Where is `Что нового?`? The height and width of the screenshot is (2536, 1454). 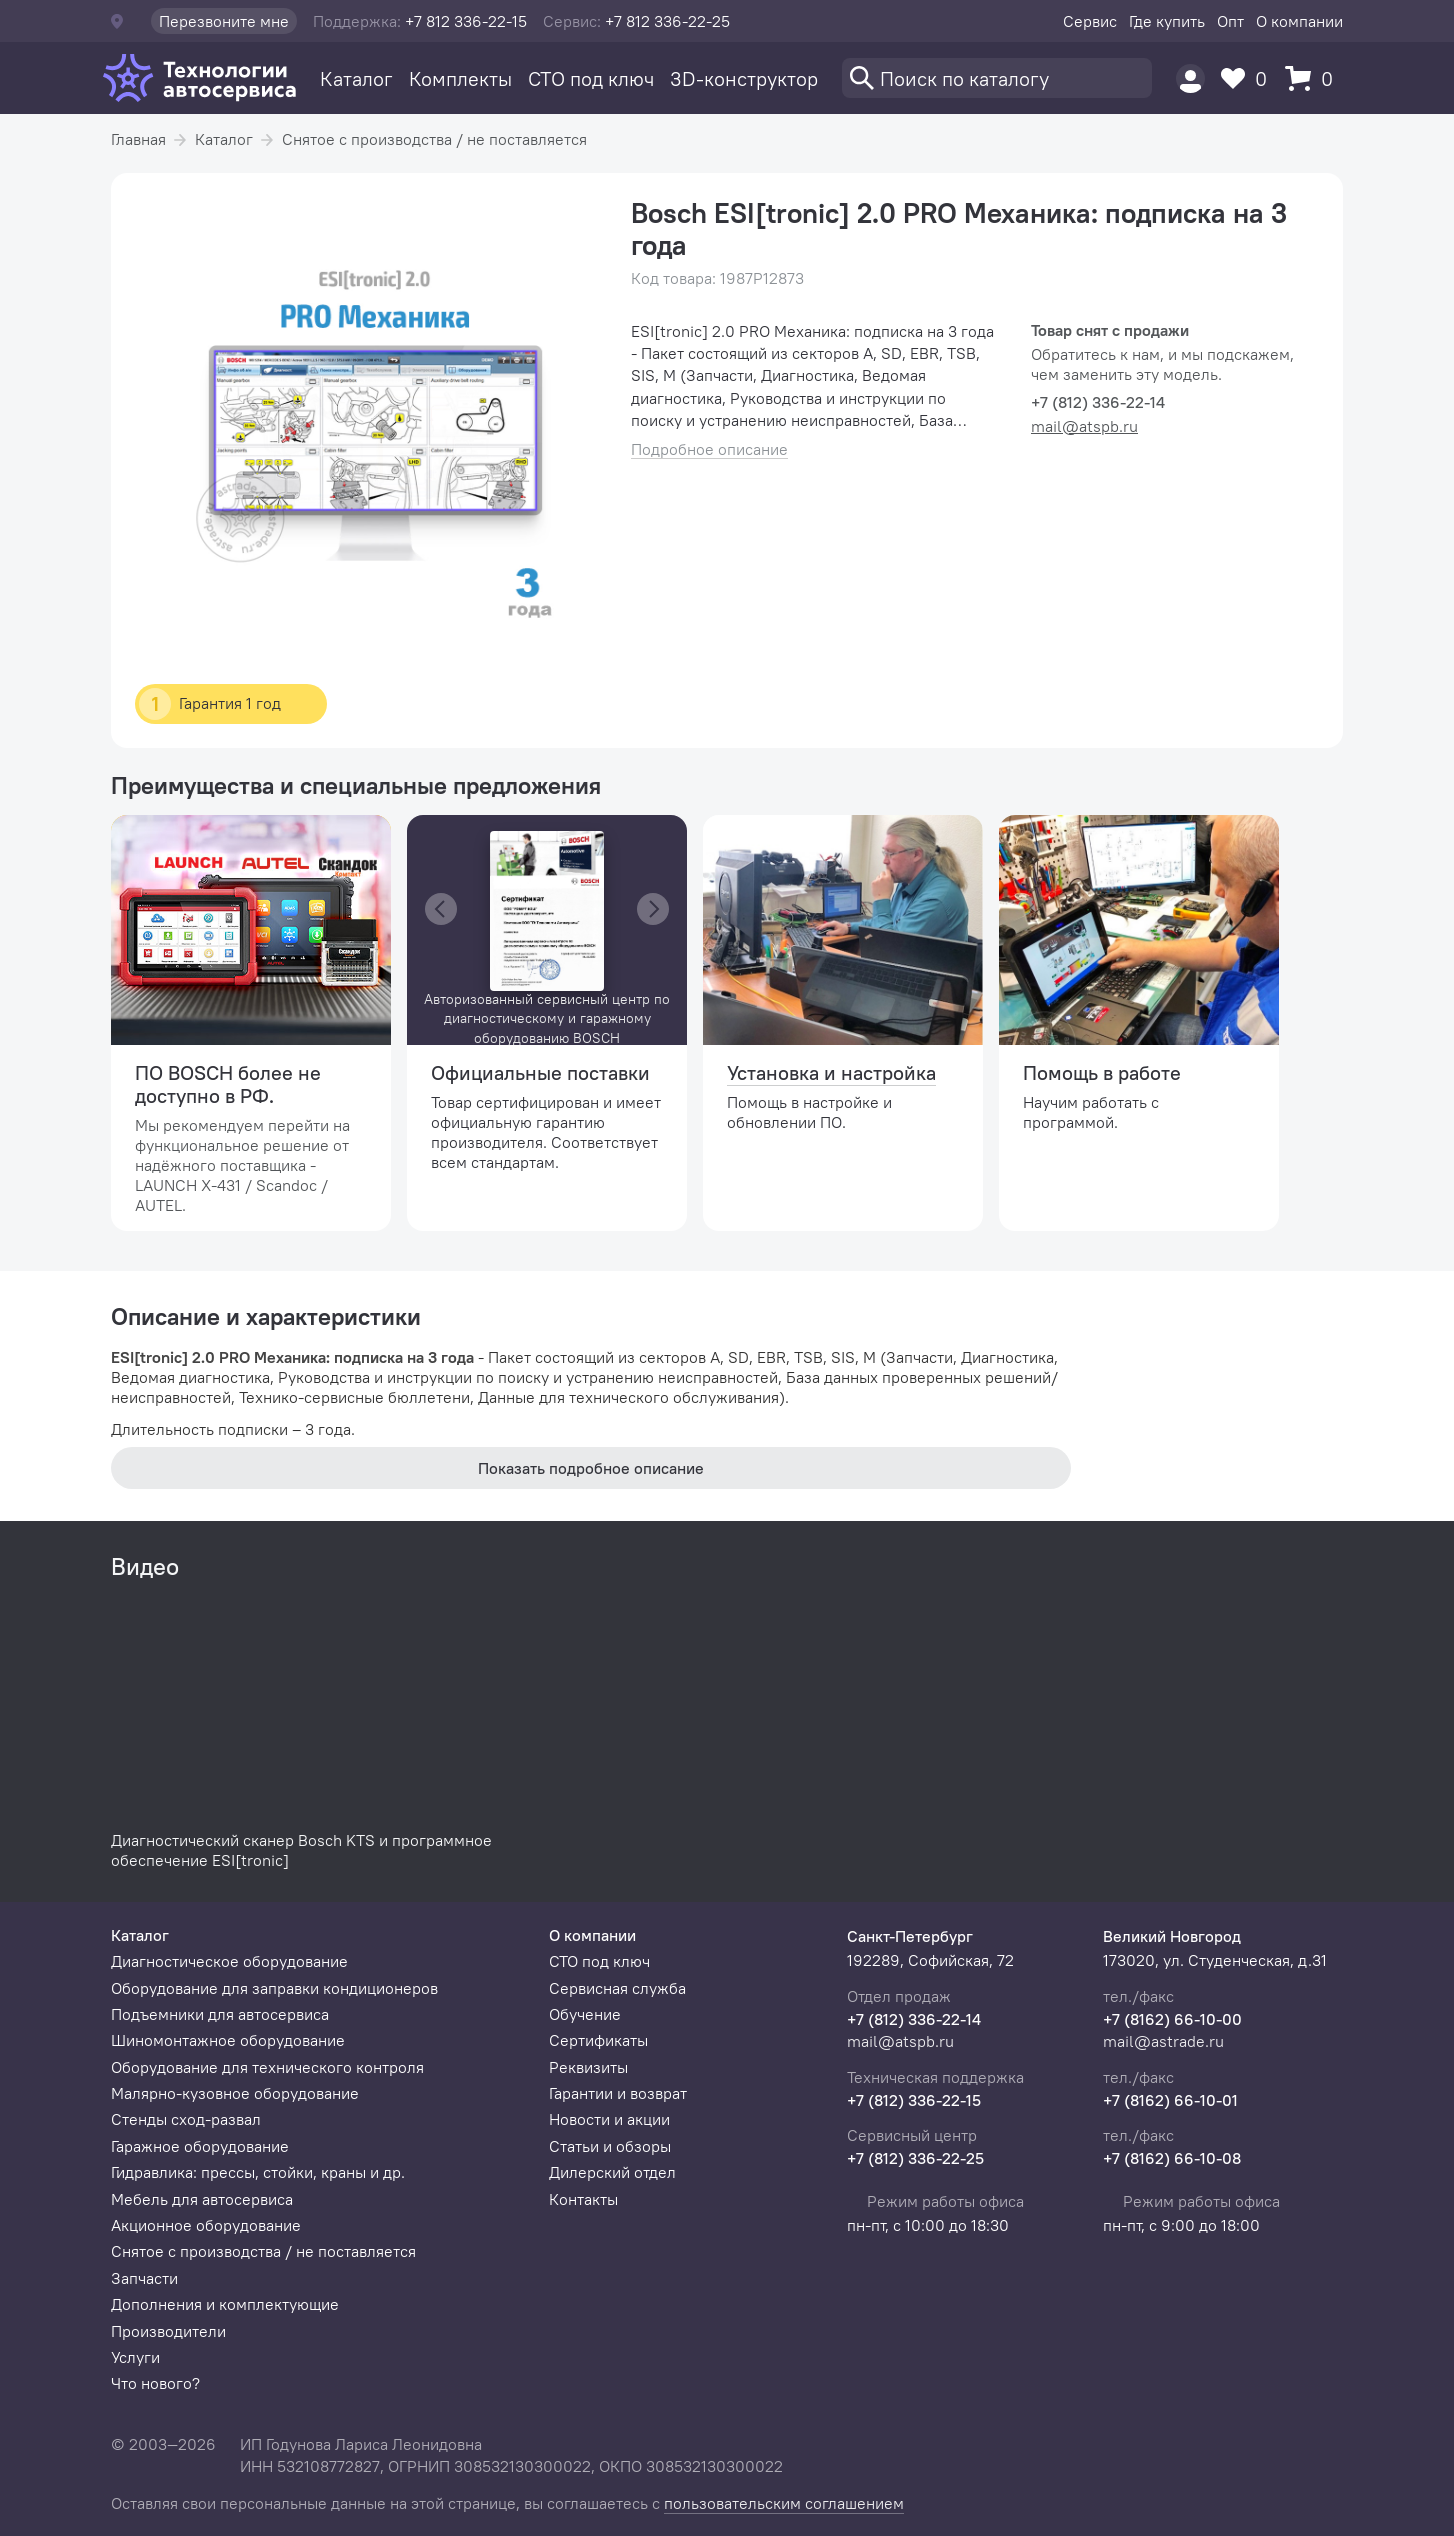 Что нового? is located at coordinates (155, 2383).